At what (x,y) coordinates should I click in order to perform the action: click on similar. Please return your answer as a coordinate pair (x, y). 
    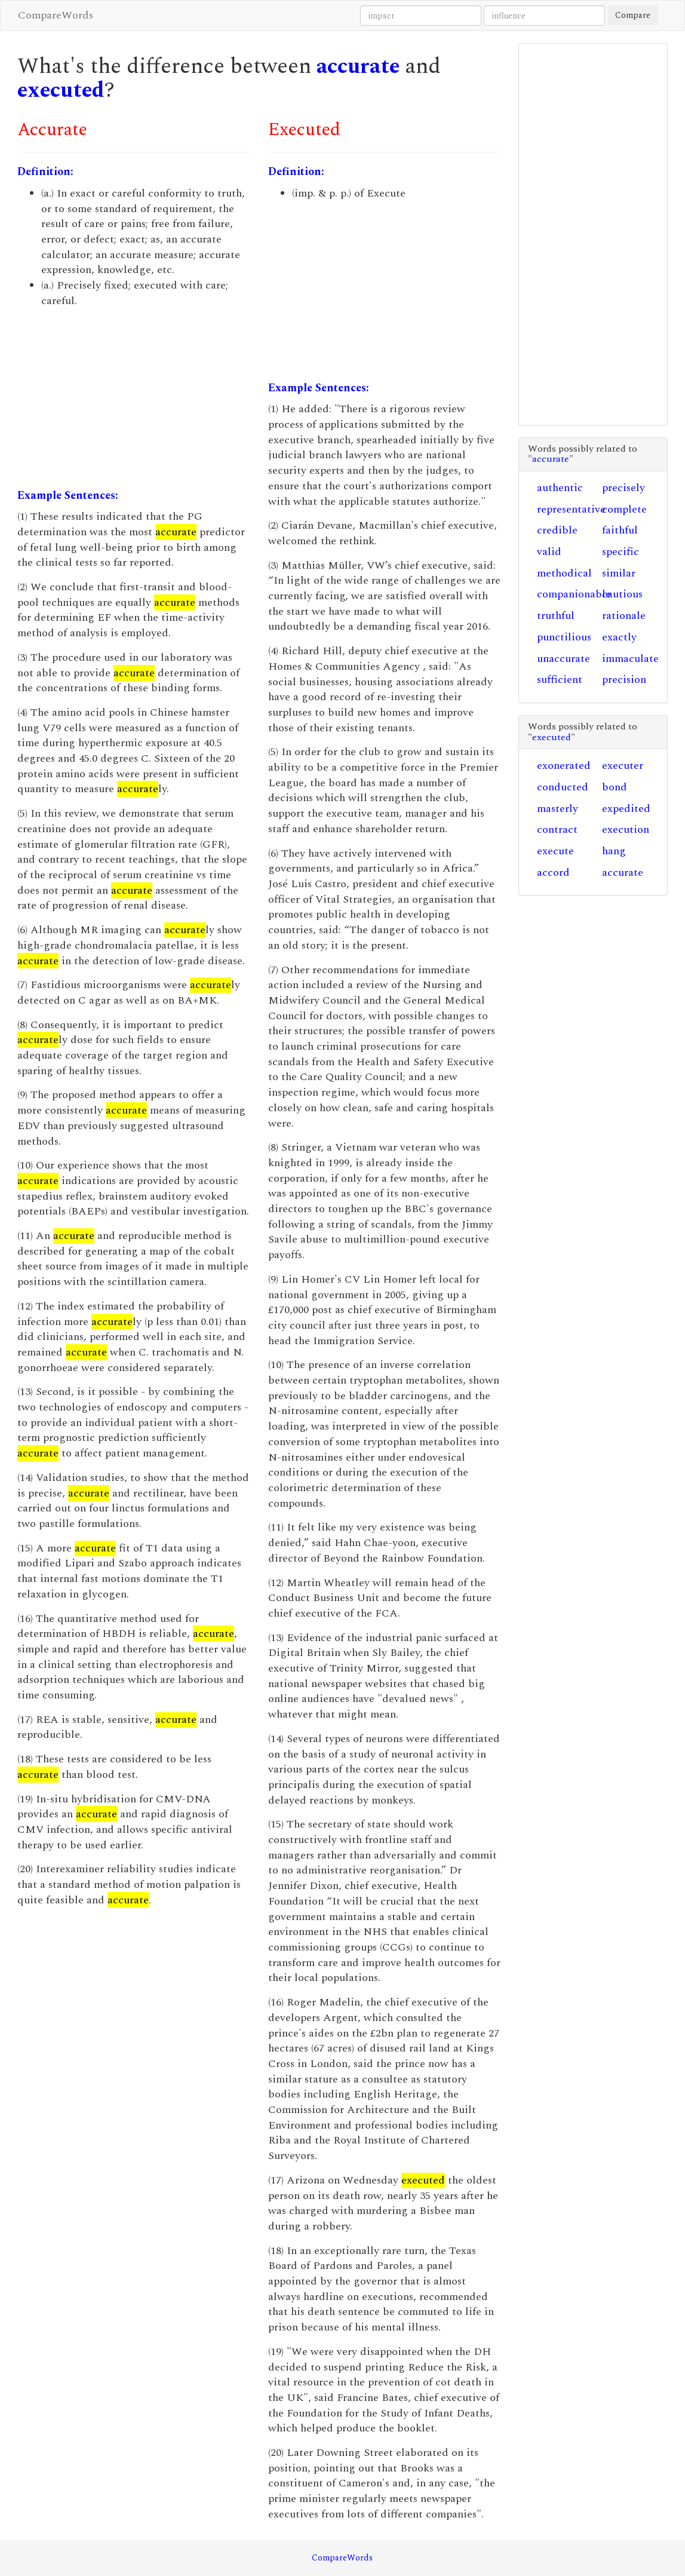
    Looking at the image, I should click on (618, 573).